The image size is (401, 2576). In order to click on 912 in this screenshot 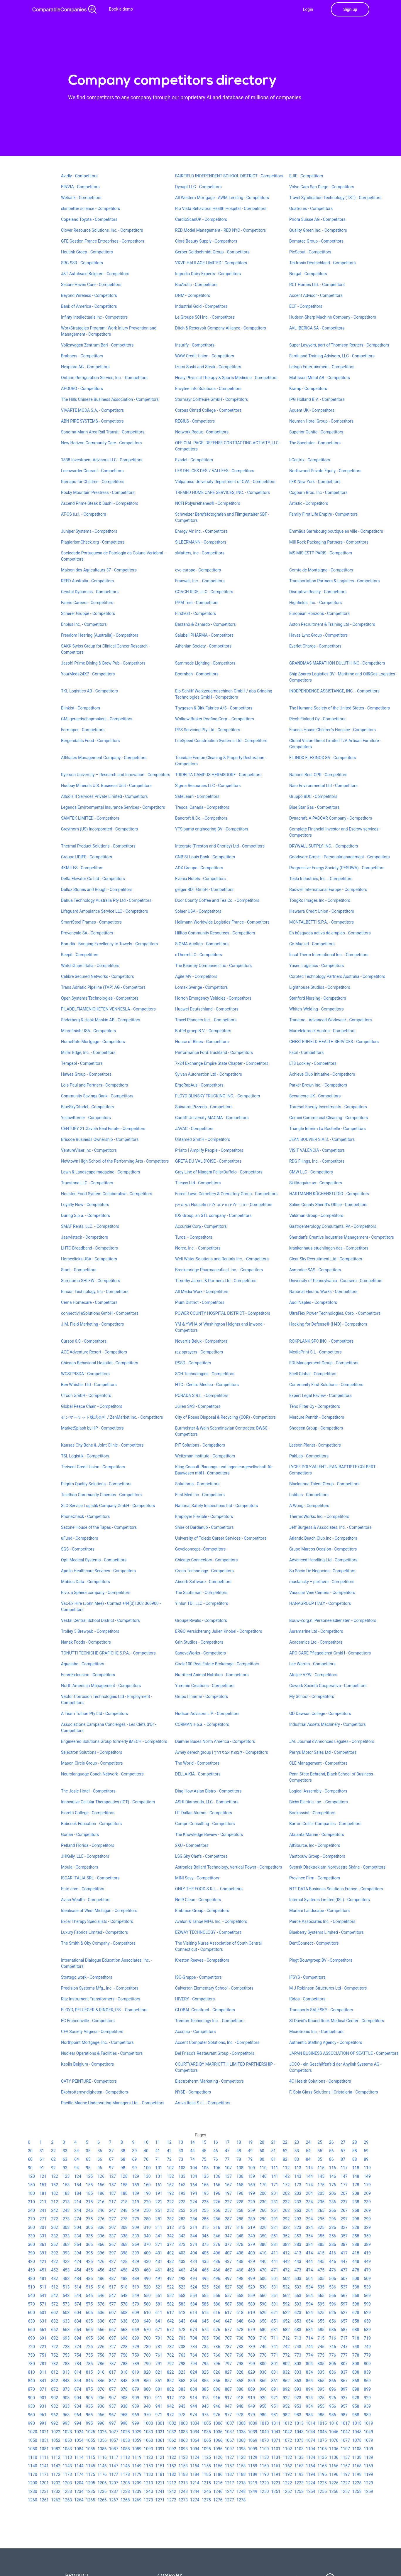, I will do `click(170, 2397)`.